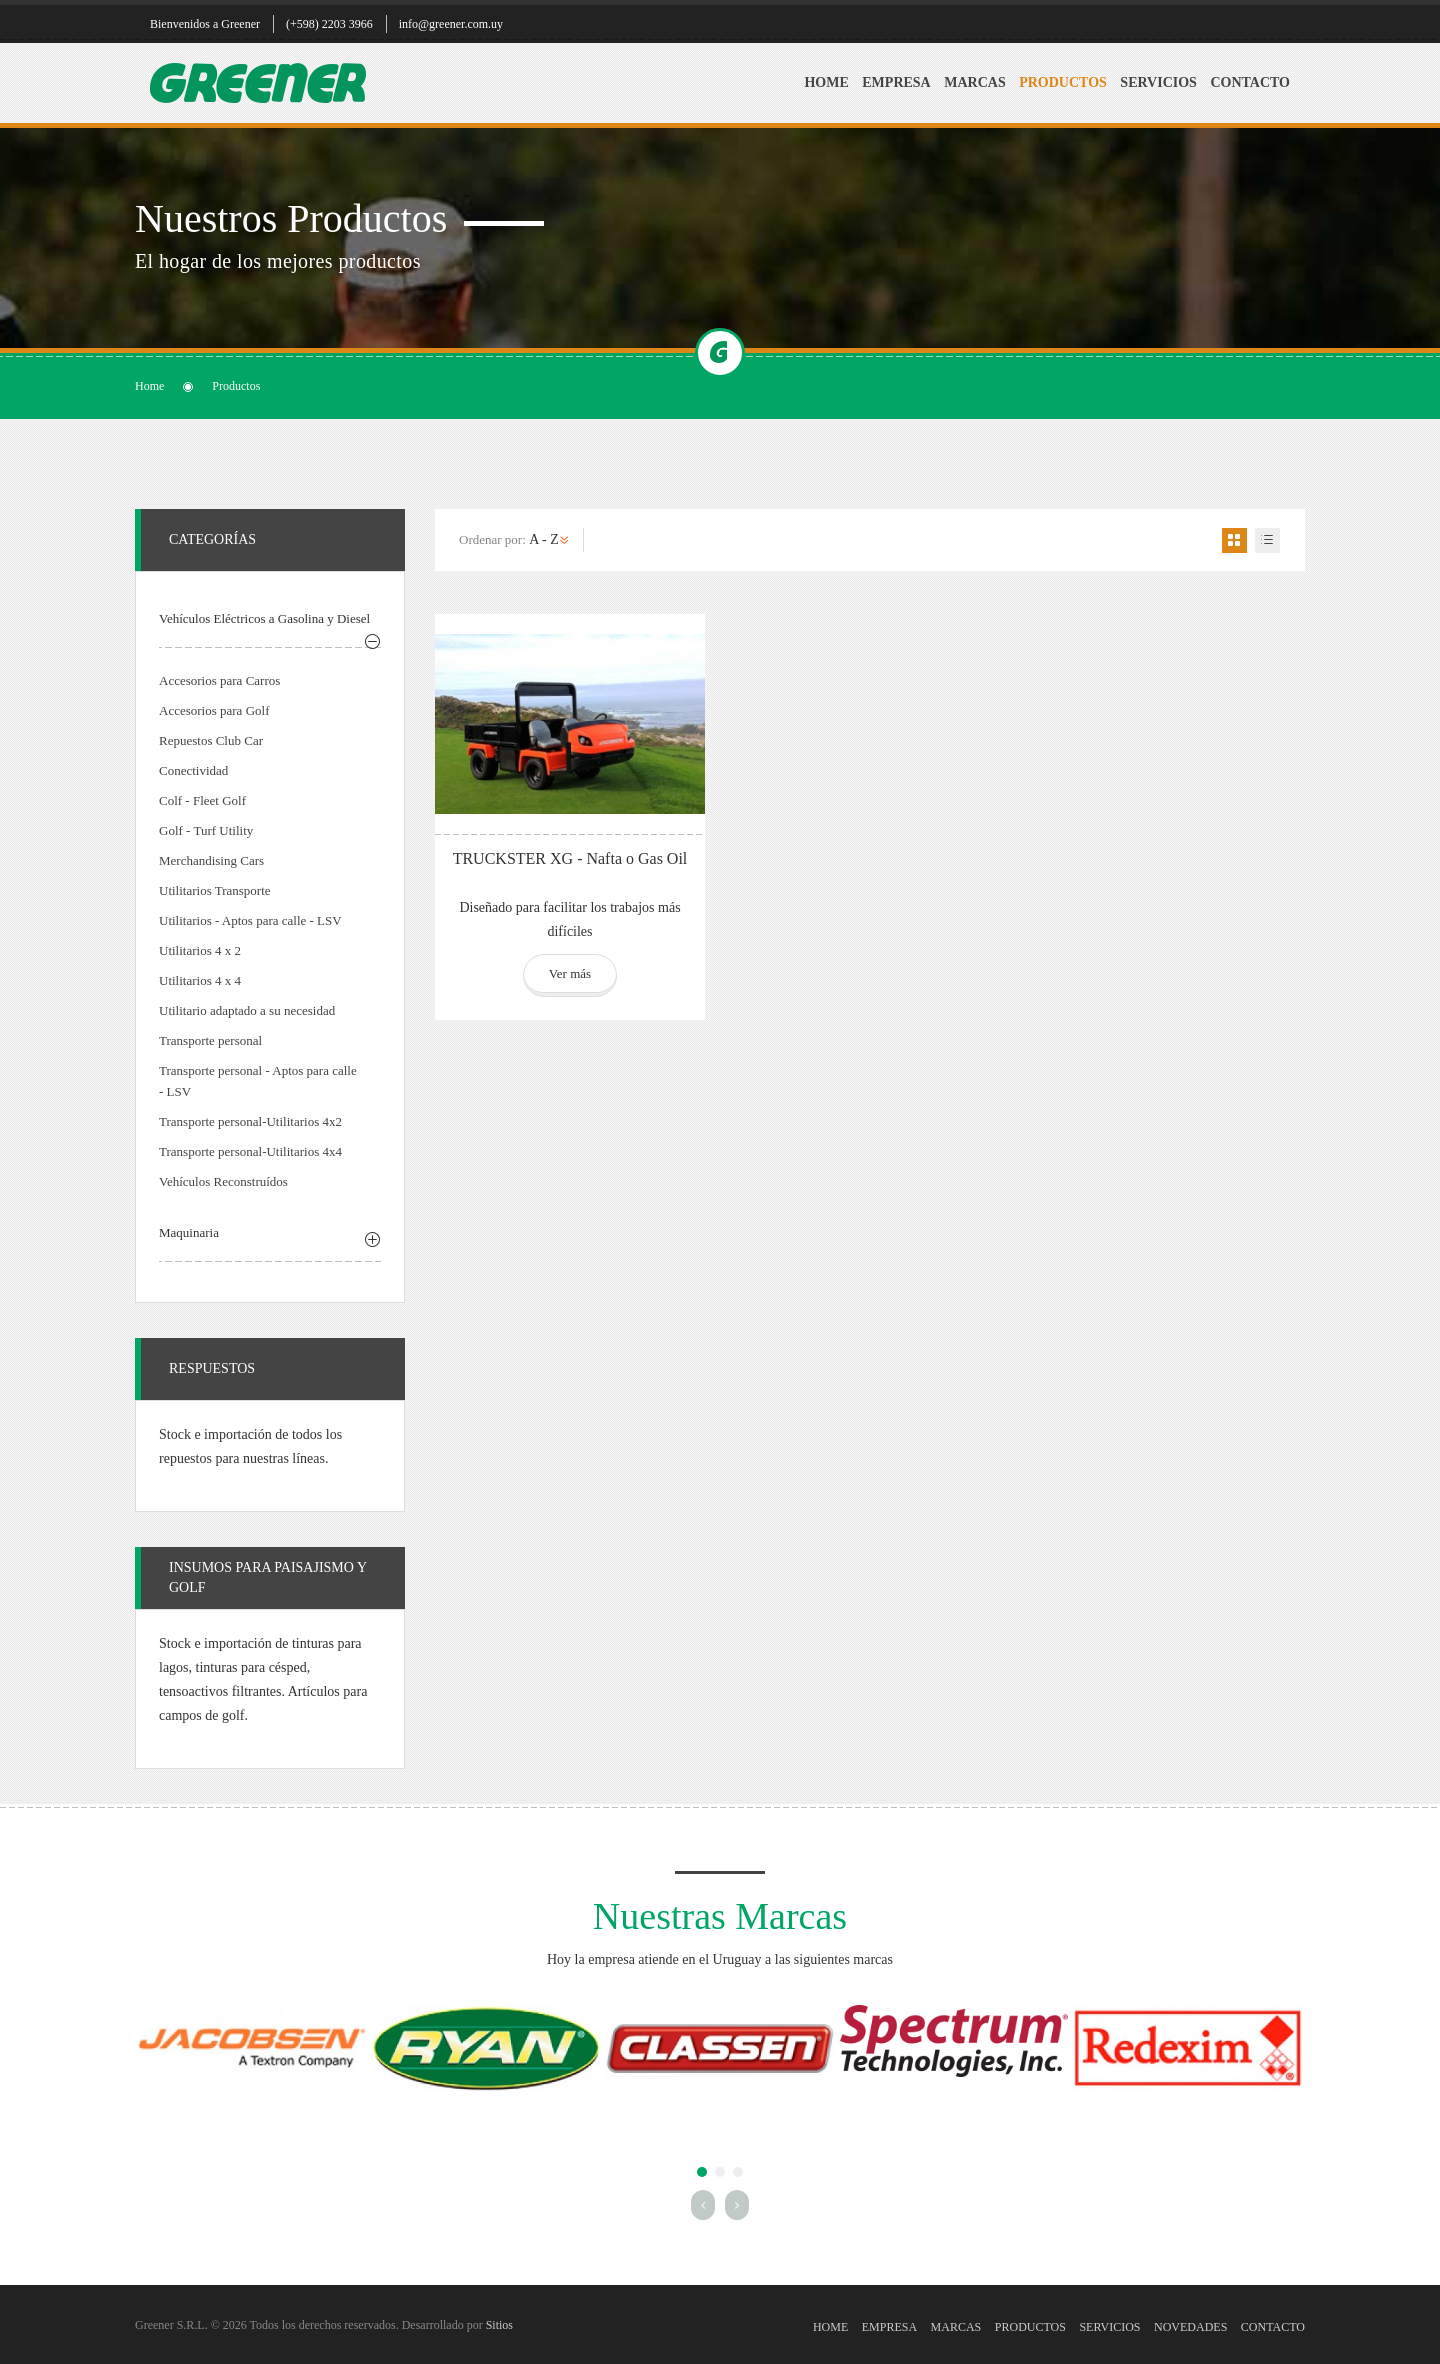 The height and width of the screenshot is (2364, 1440). I want to click on Empresa, so click(896, 82).